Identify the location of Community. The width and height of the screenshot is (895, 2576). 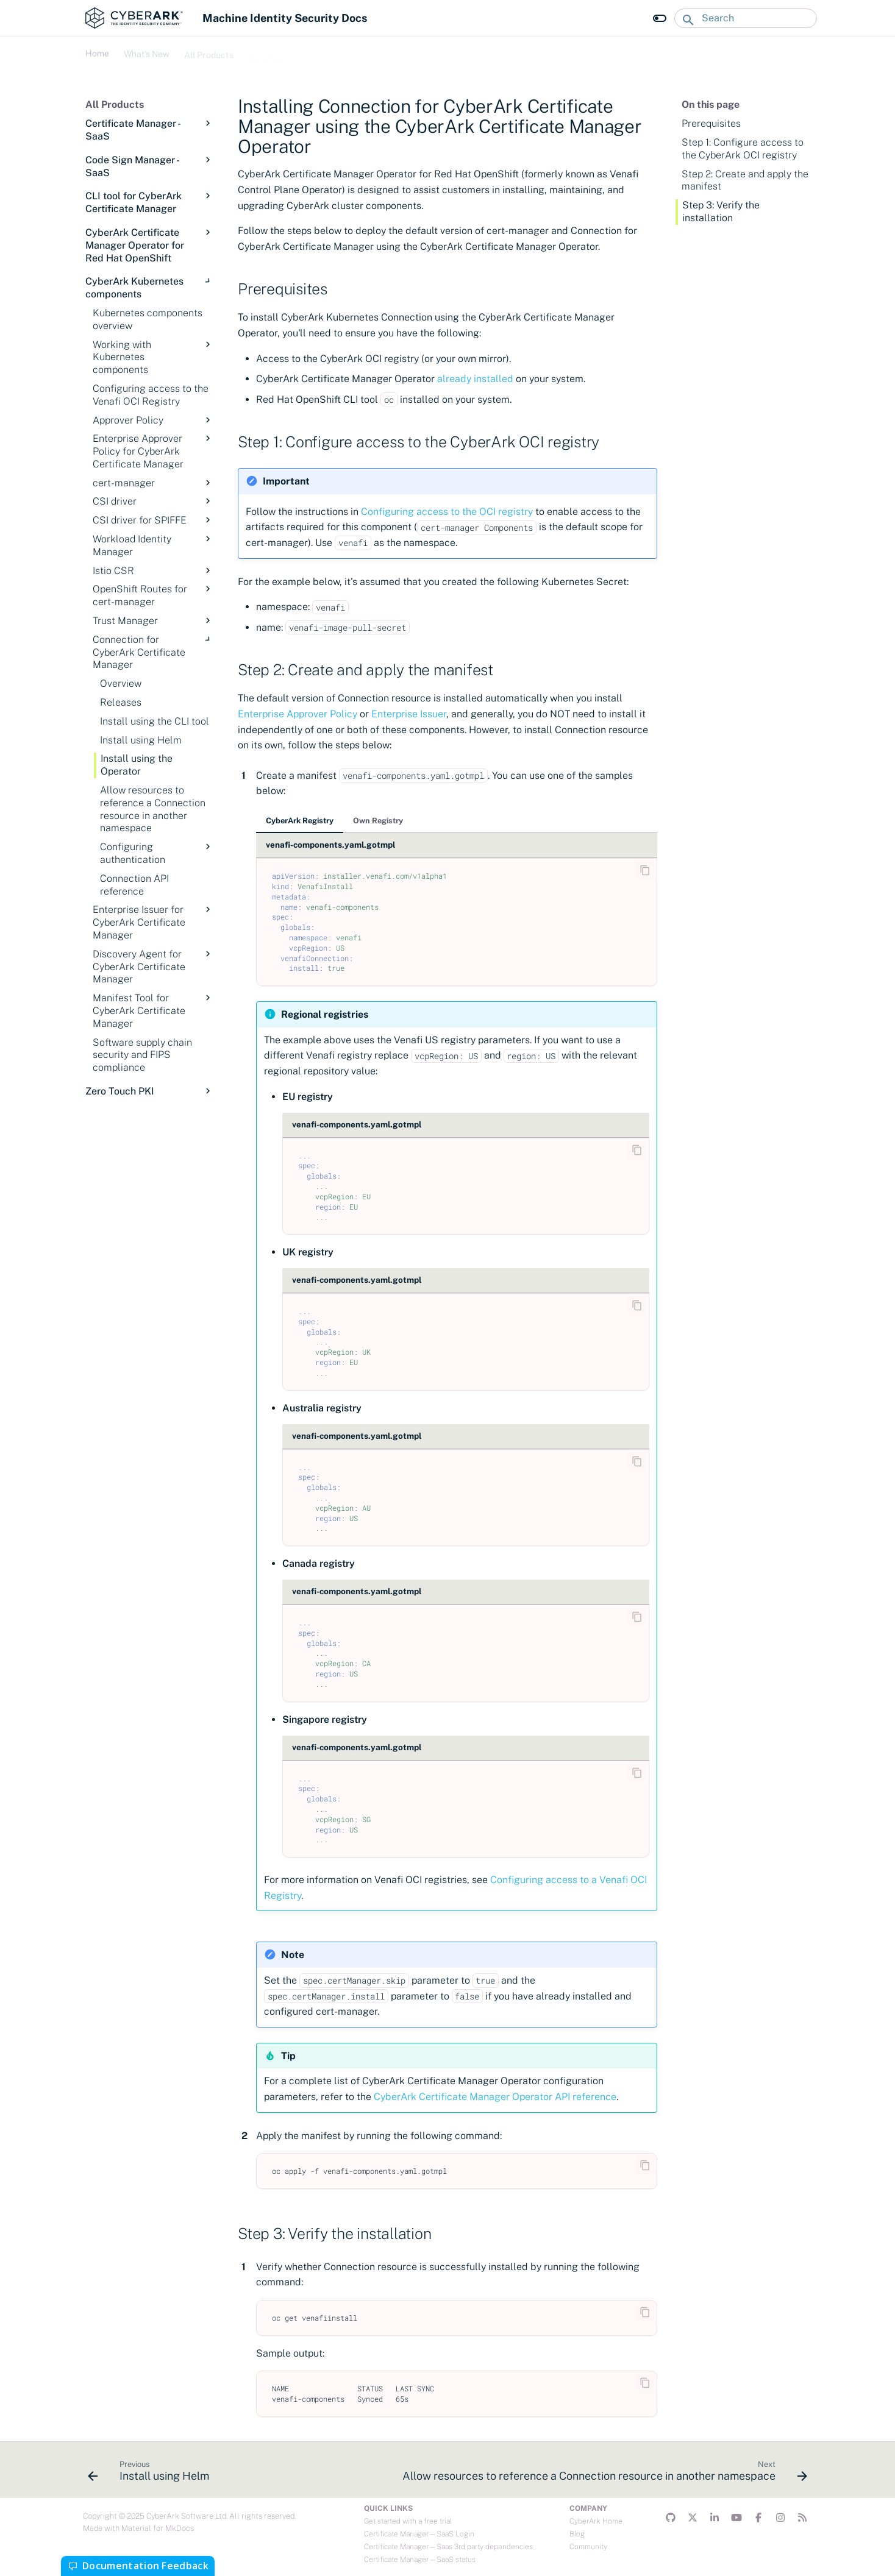
(588, 2546).